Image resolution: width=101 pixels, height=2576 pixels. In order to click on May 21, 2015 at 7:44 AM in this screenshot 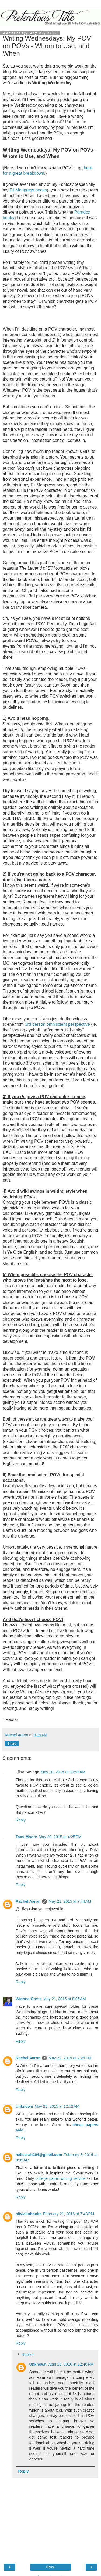, I will do `click(69, 1901)`.